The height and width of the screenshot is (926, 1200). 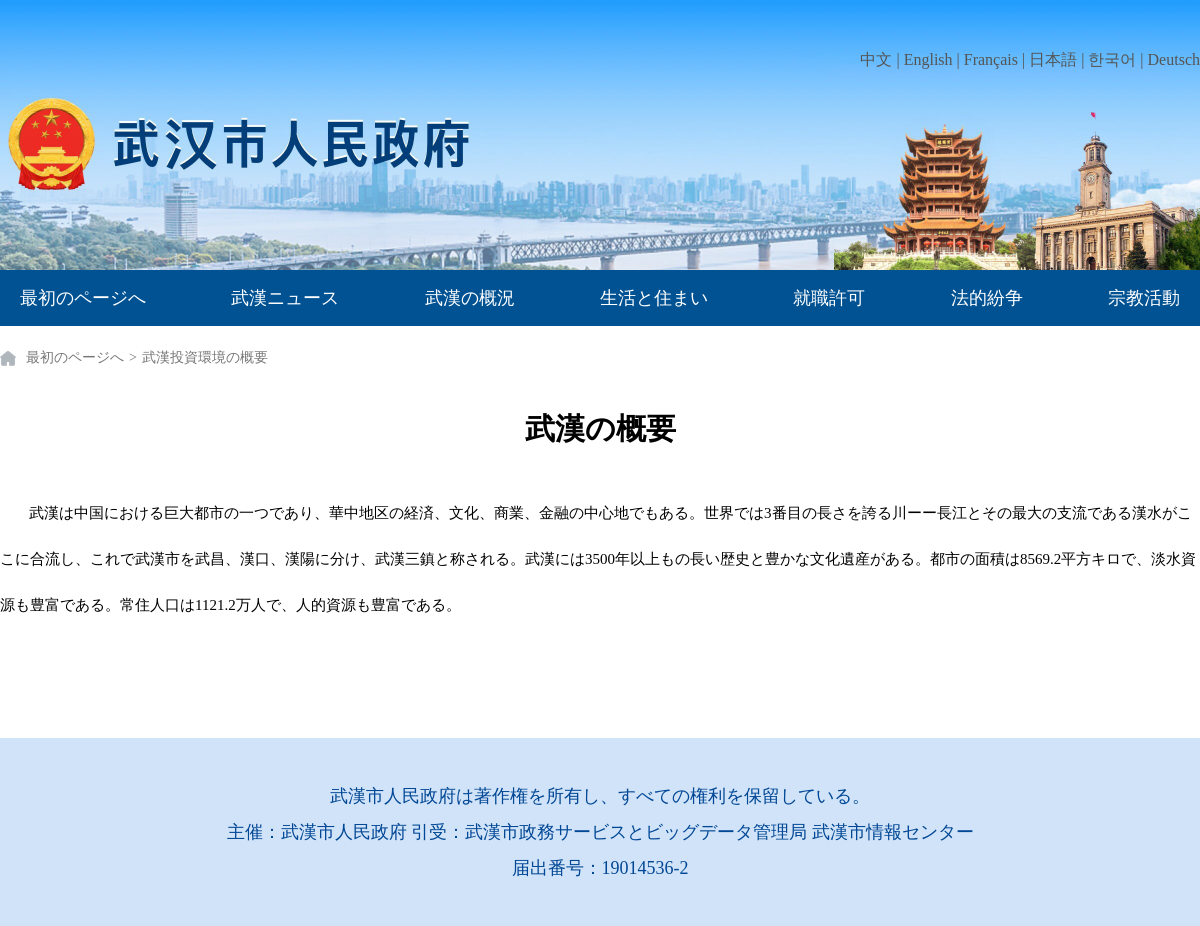 What do you see at coordinates (876, 59) in the screenshot?
I see `中文` at bounding box center [876, 59].